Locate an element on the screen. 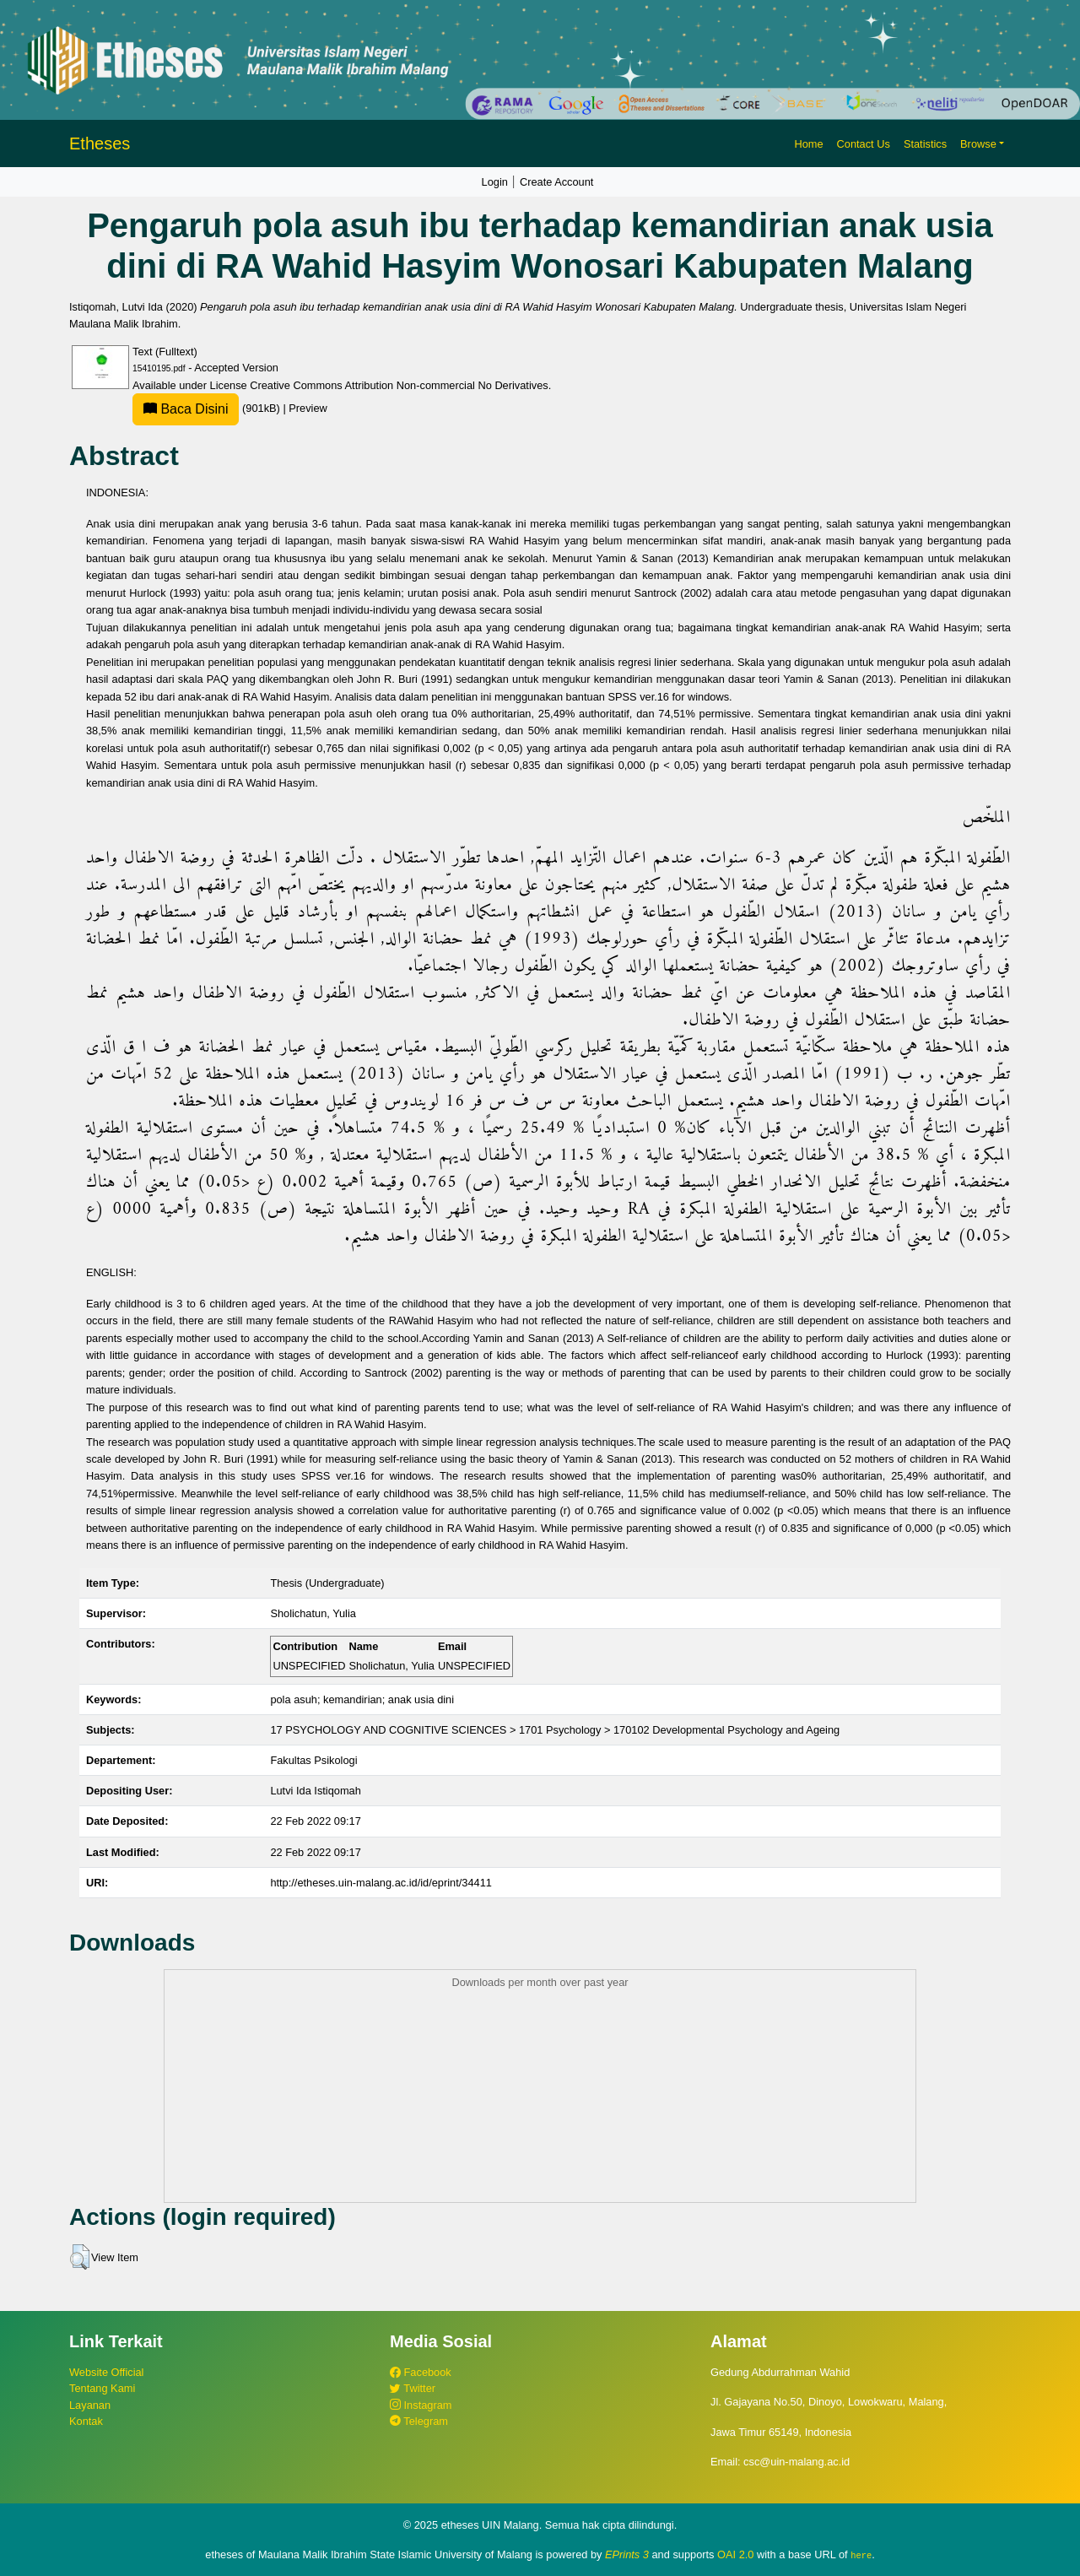  Creative Commons Attribution Non-commercial No Derivatives is located at coordinates (399, 385).